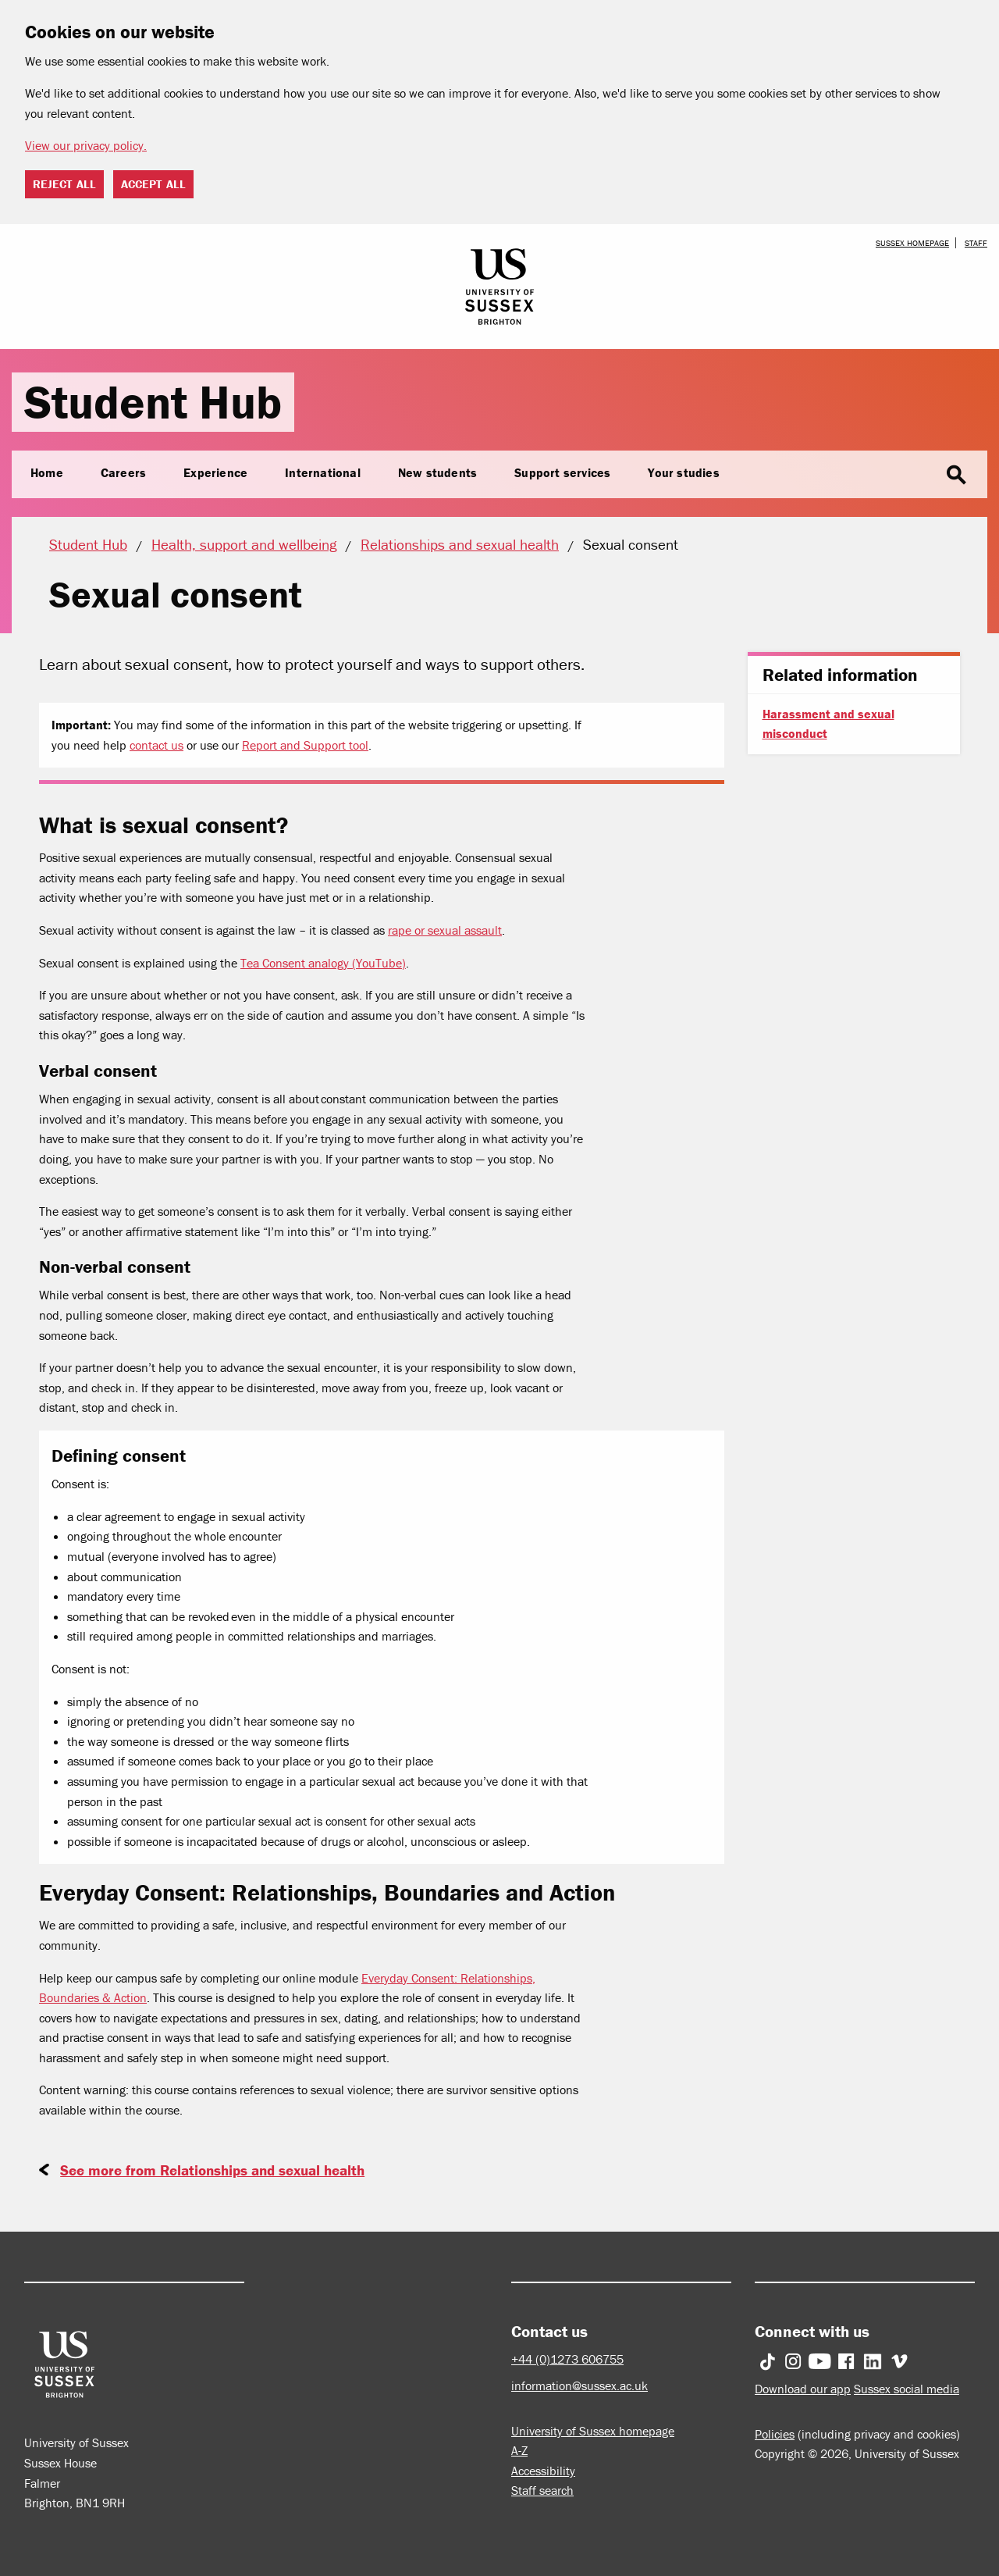 This screenshot has height=2576, width=999. What do you see at coordinates (46, 472) in the screenshot?
I see `Home` at bounding box center [46, 472].